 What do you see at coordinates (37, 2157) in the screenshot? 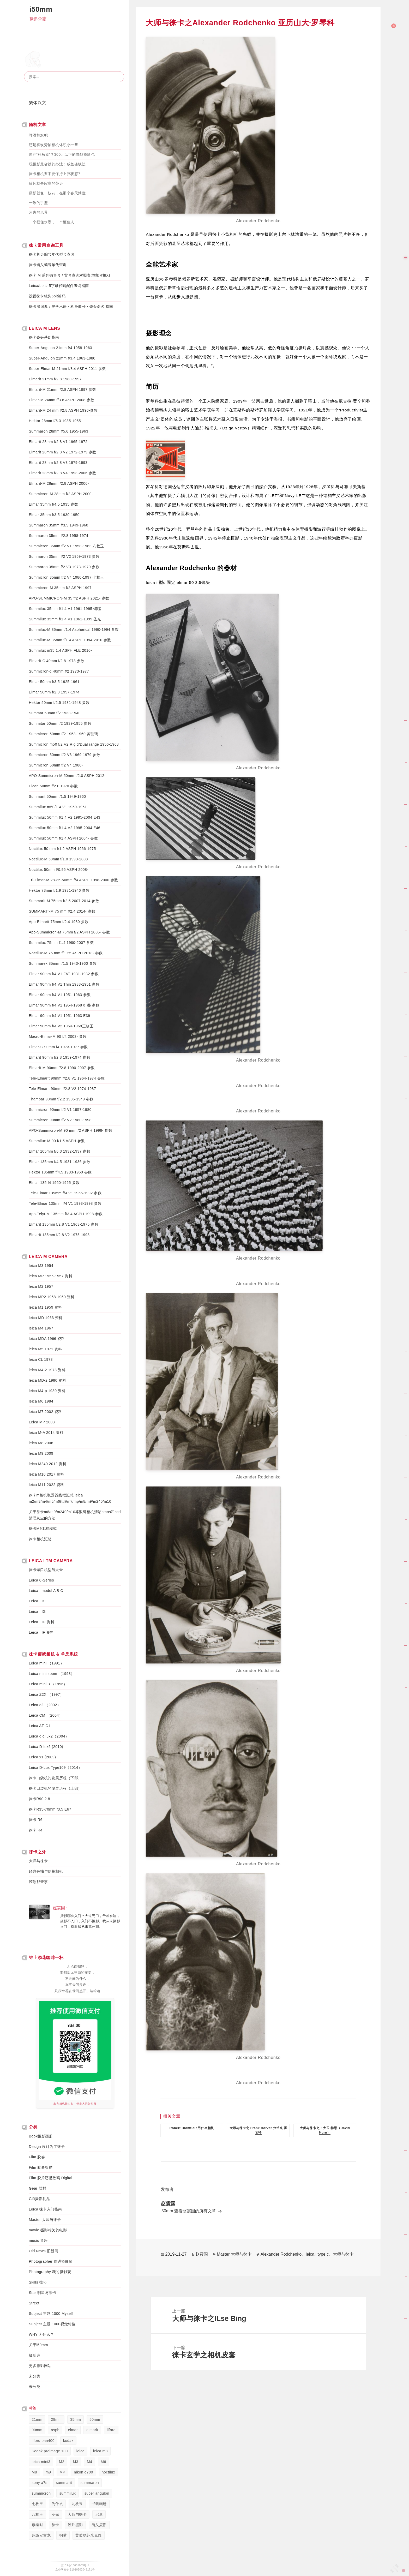
I see `Film 胶卷` at bounding box center [37, 2157].